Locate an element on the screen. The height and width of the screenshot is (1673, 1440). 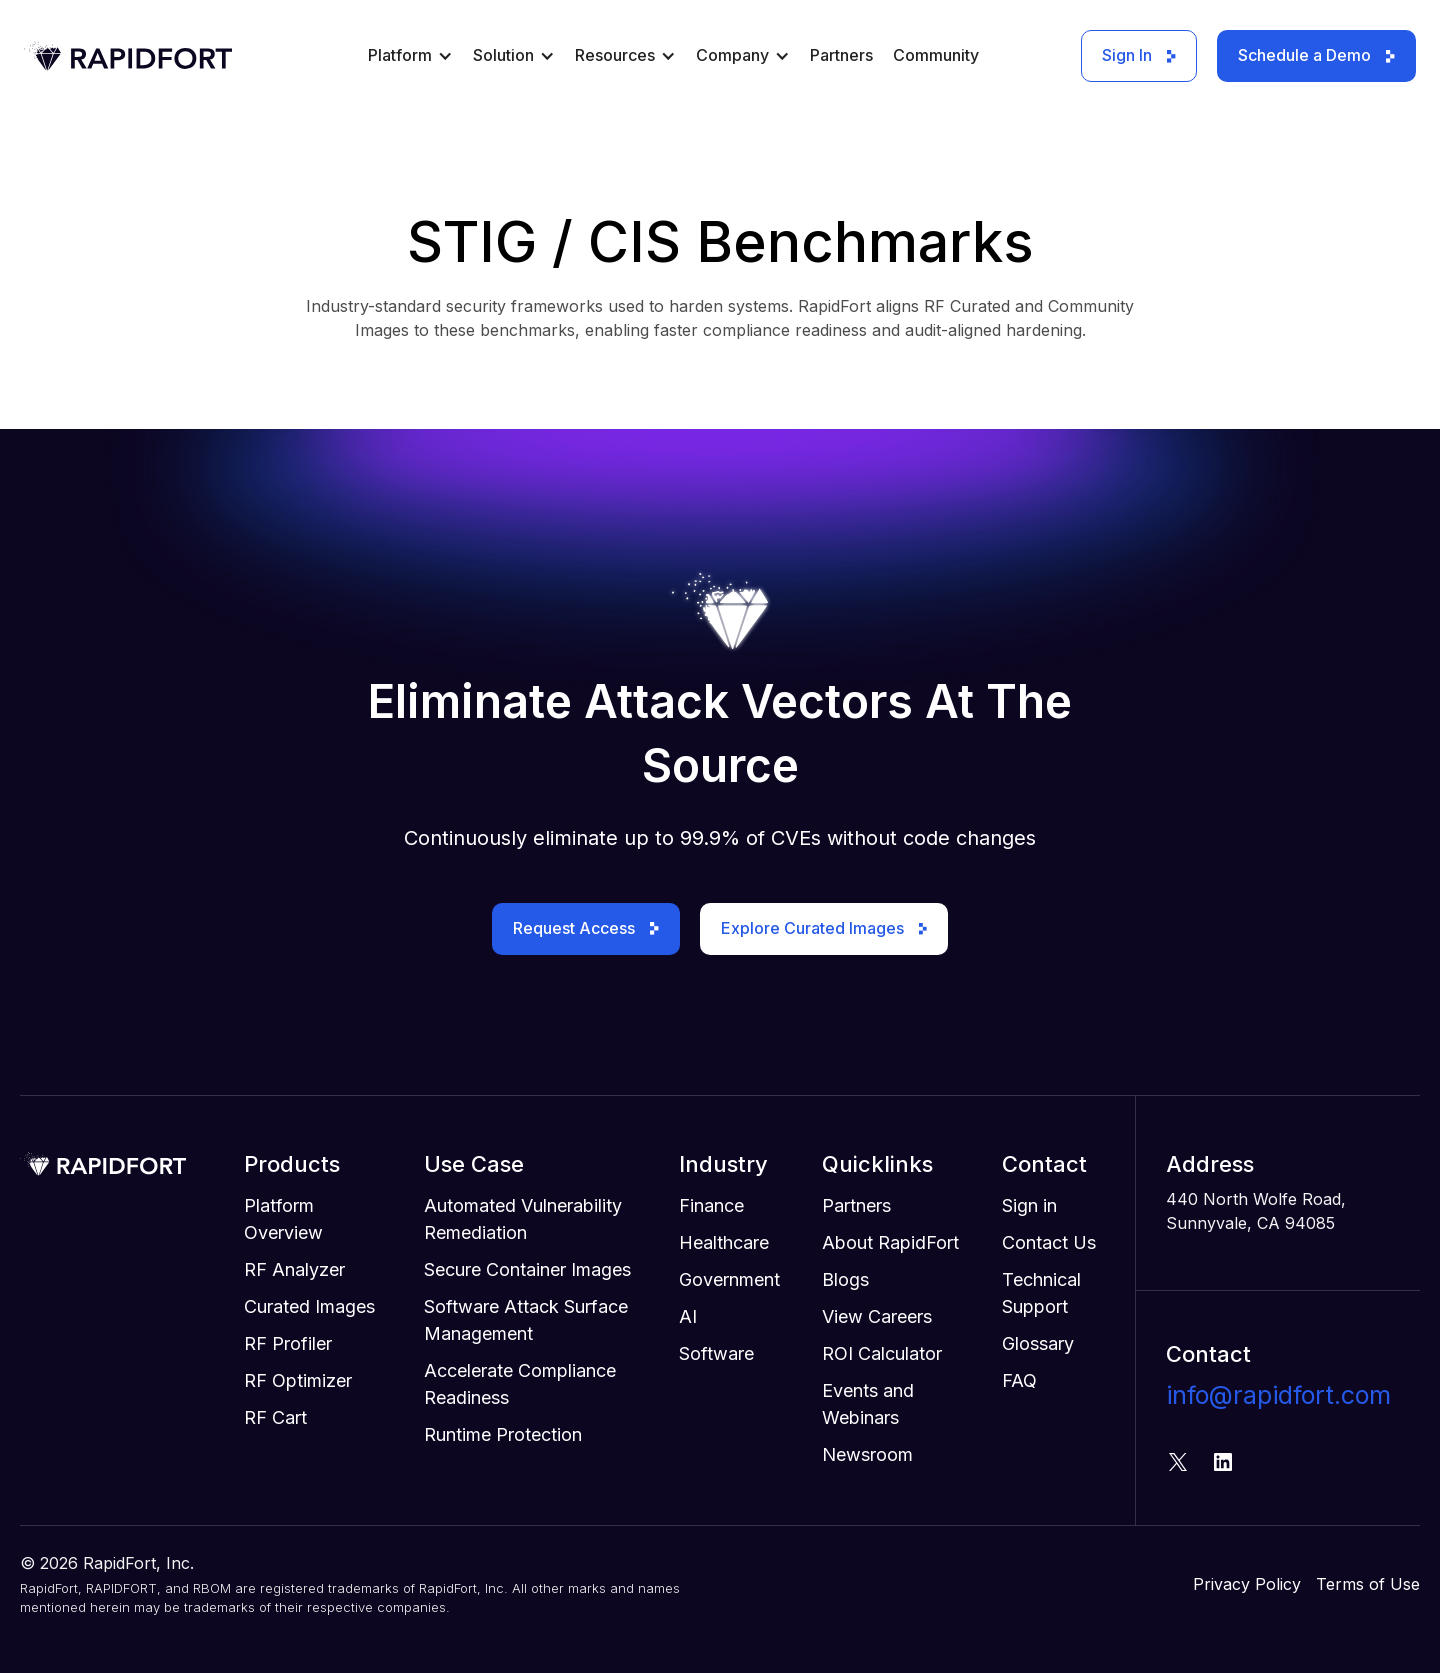
Platform Overview is located at coordinates (283, 1219).